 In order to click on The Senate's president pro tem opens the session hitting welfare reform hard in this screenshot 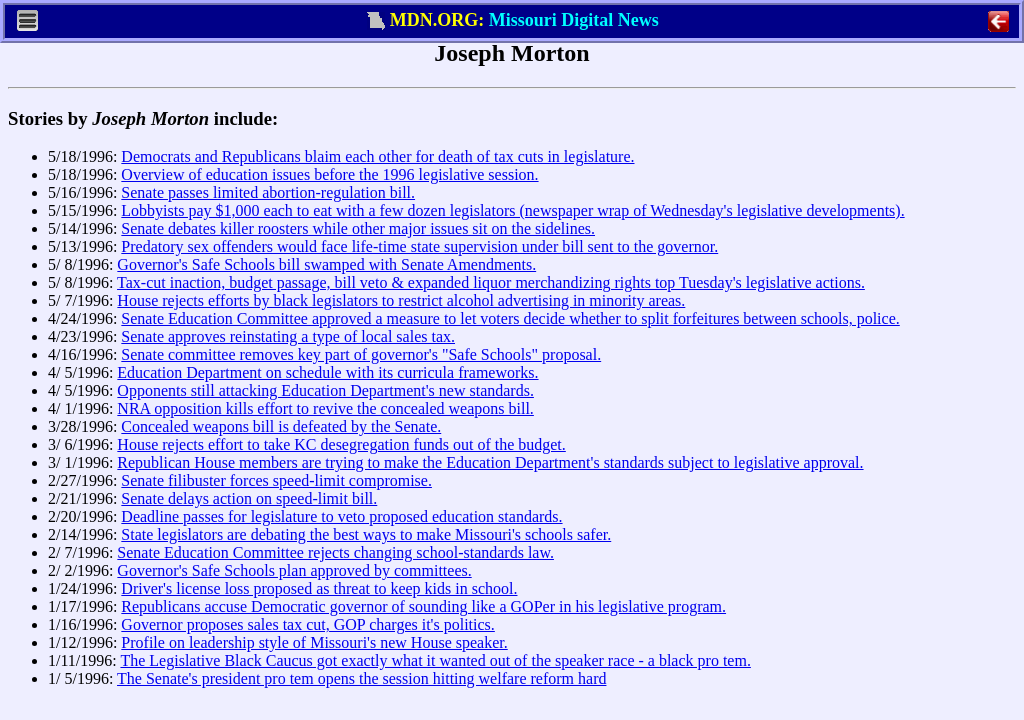, I will do `click(361, 678)`.